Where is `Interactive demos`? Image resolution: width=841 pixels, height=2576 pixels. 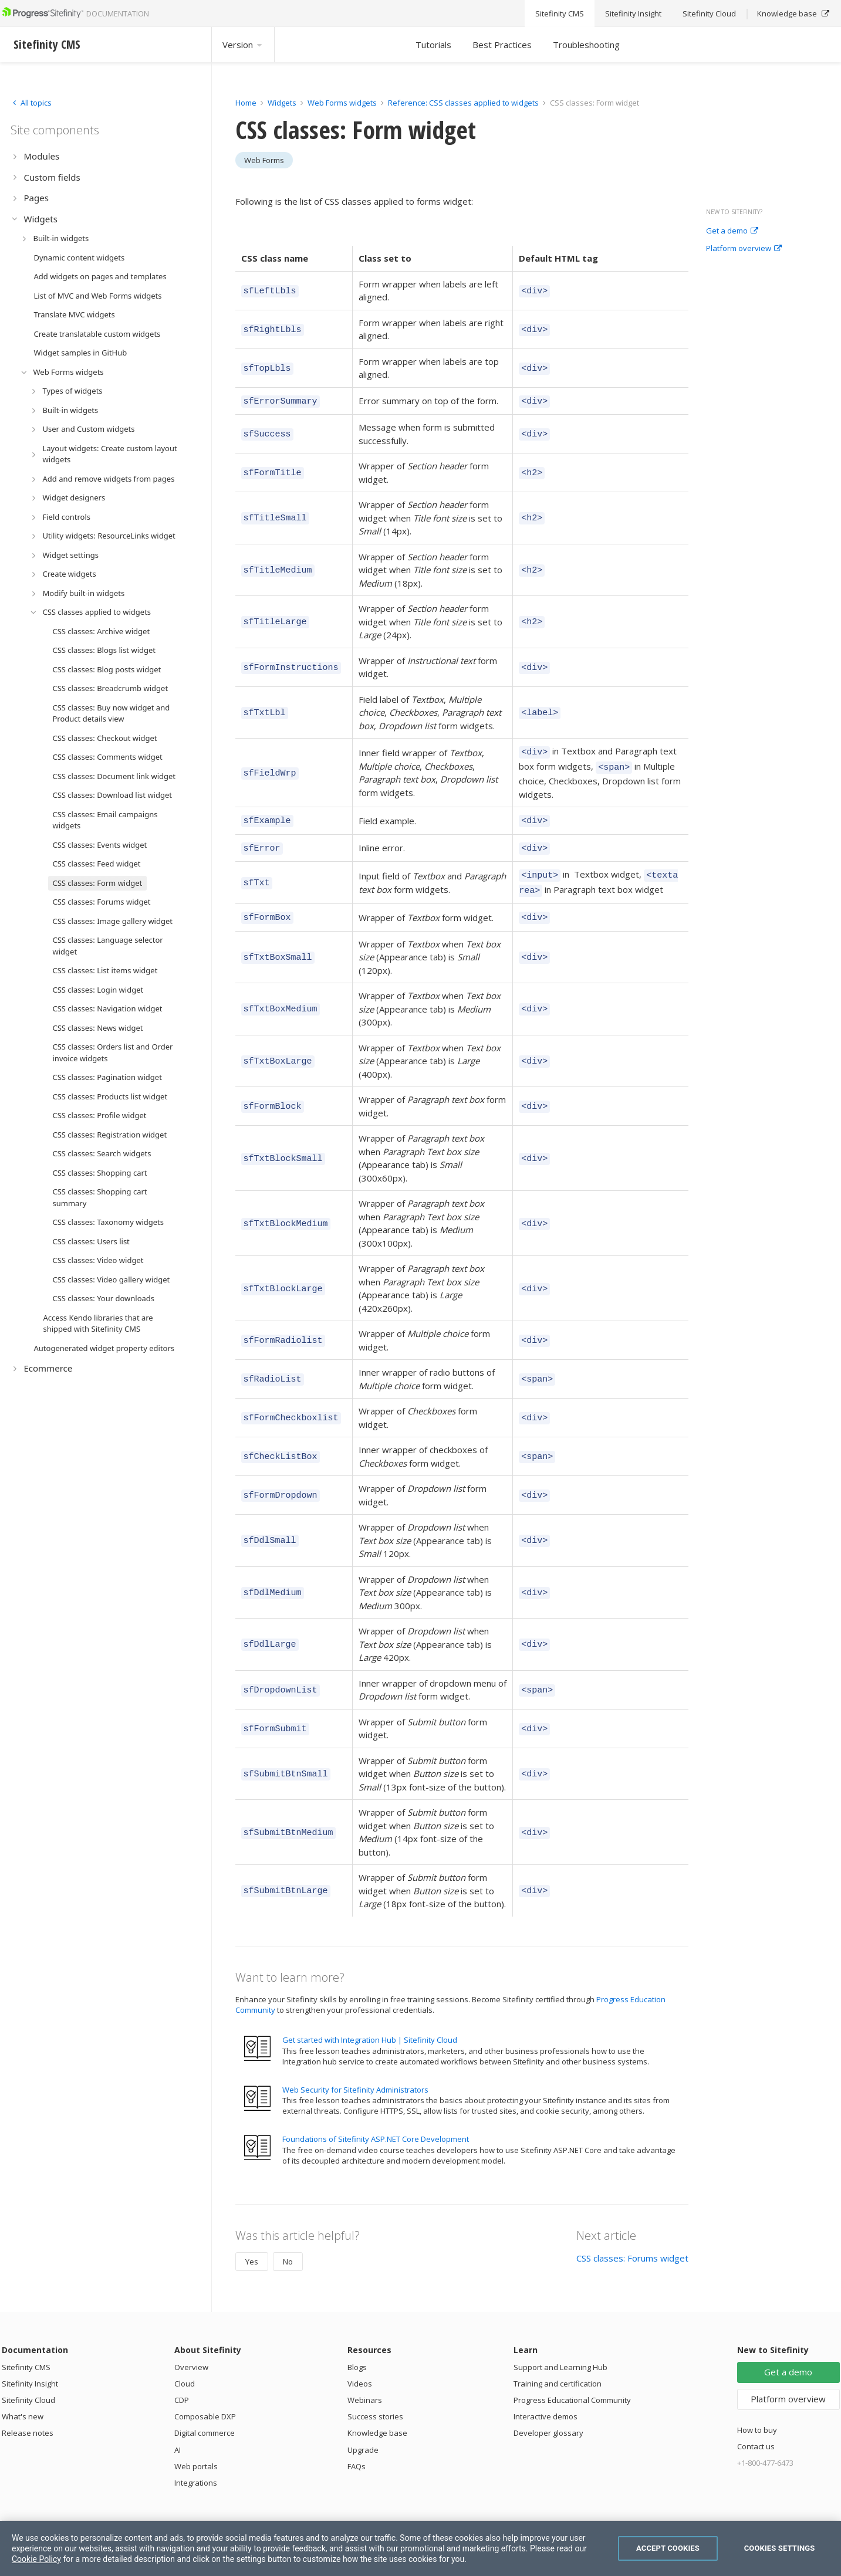 Interactive demos is located at coordinates (545, 2402).